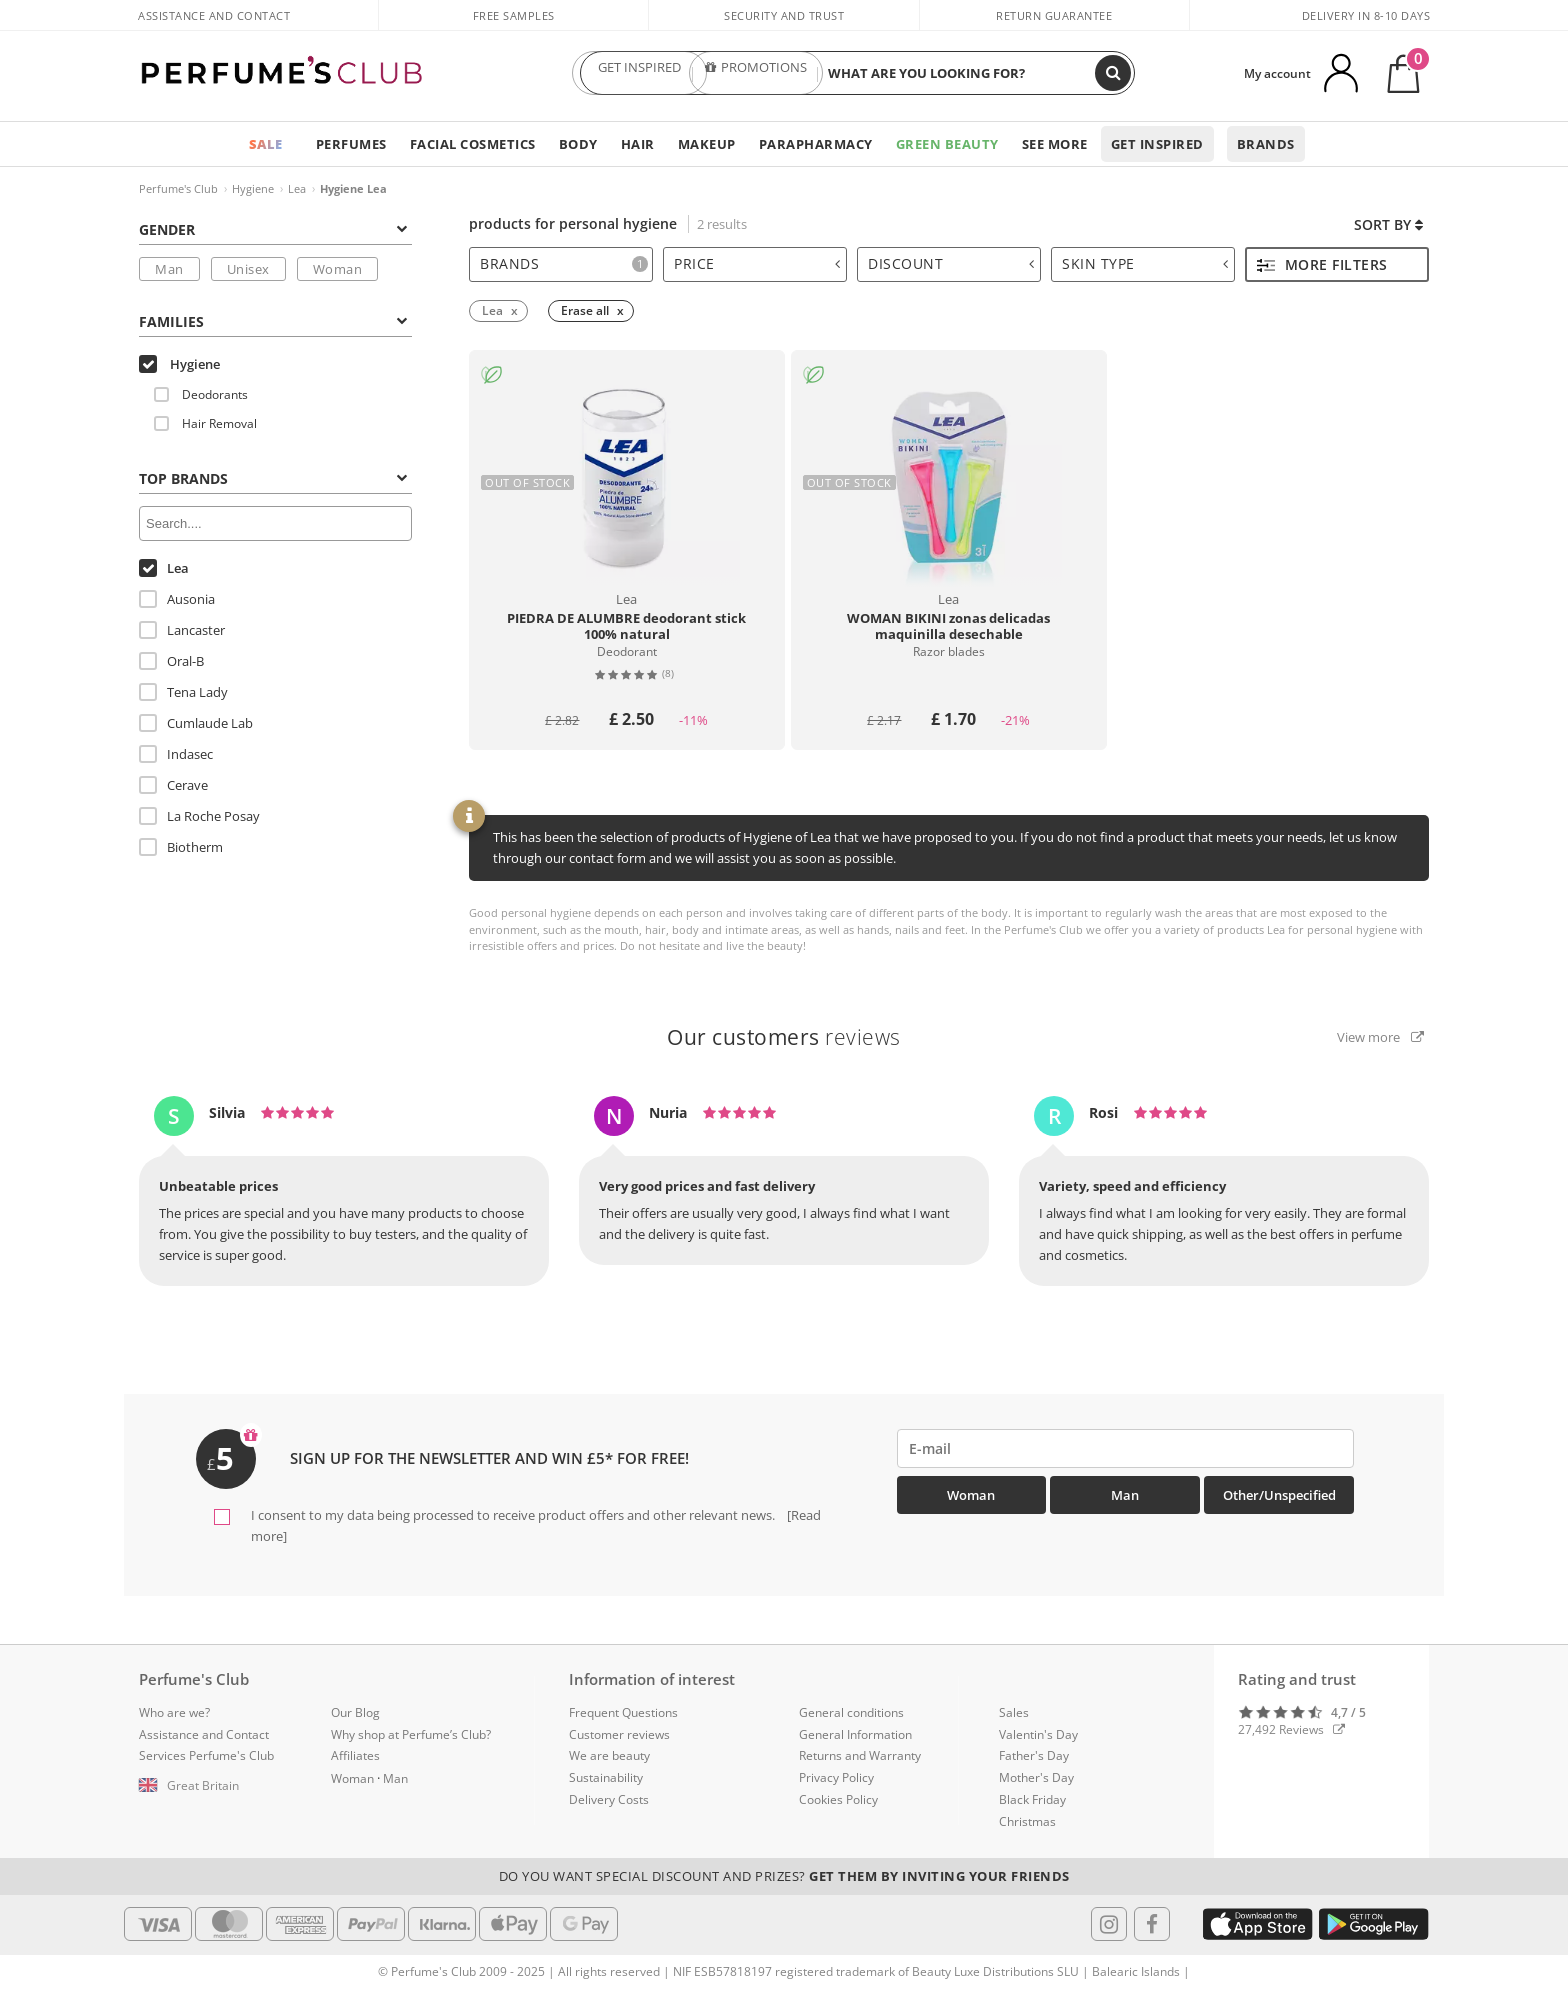 This screenshot has height=1994, width=1568. Describe the element at coordinates (273, 478) in the screenshot. I see `Top Brands` at that location.